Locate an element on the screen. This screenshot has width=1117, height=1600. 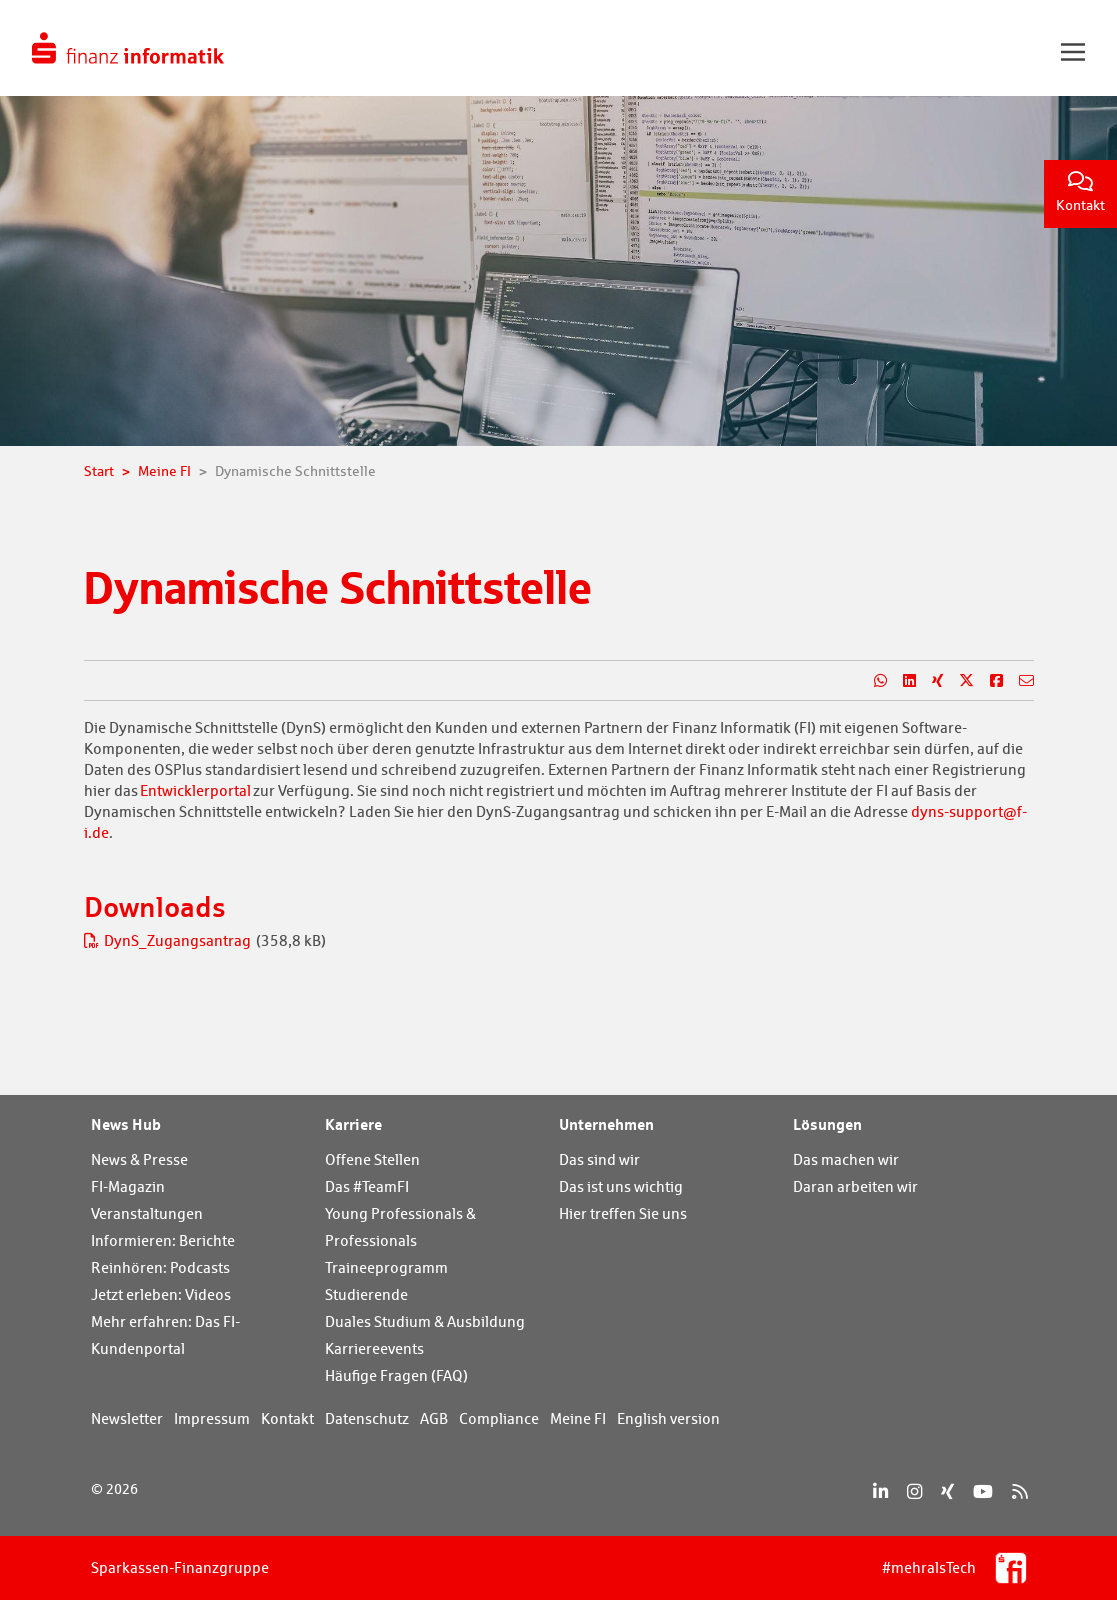
[LinkedIn] is located at coordinates (880, 1491).